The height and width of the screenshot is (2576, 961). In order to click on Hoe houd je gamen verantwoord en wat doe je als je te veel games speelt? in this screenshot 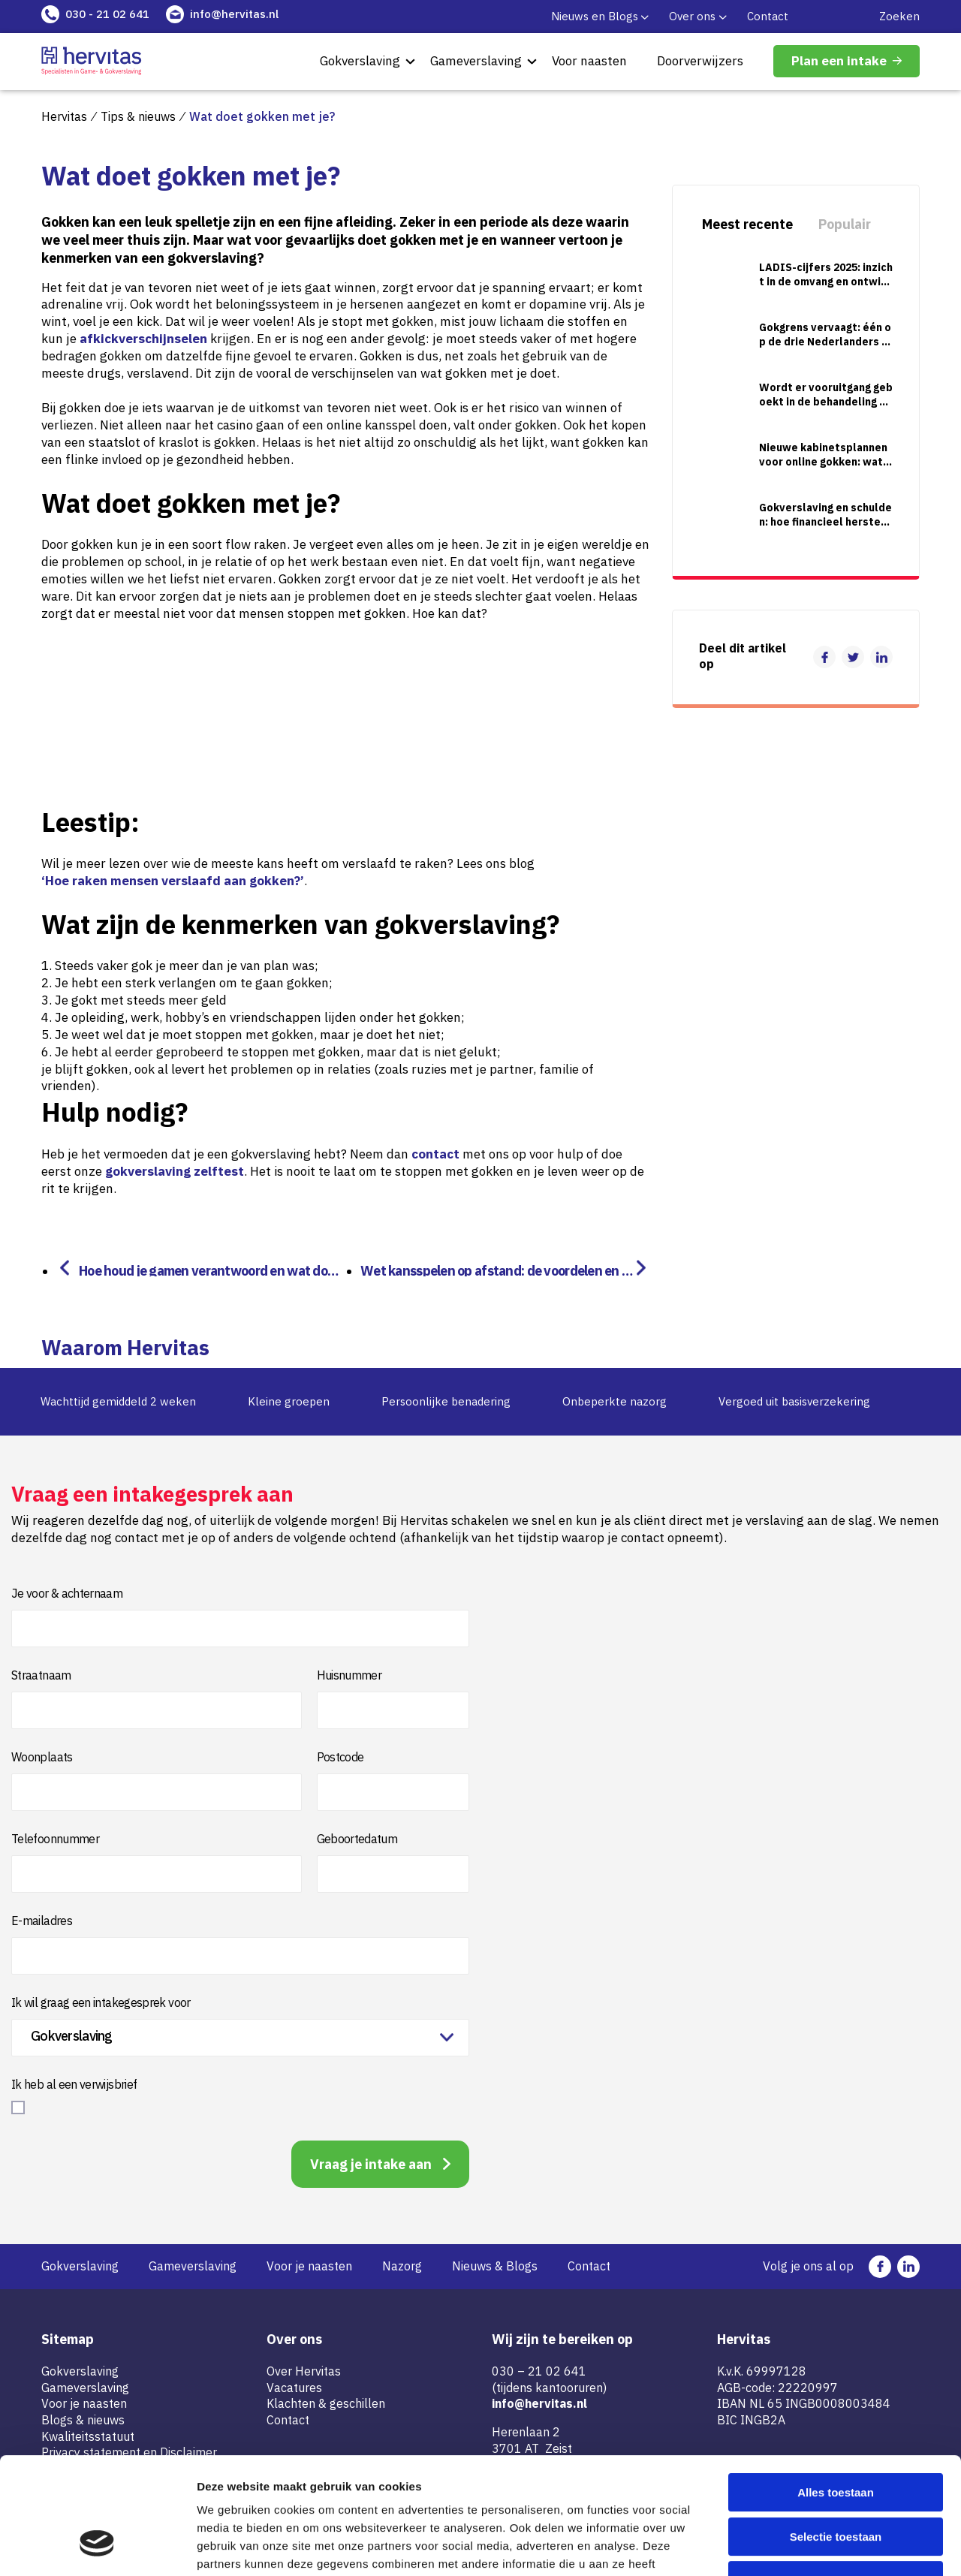, I will do `click(209, 1269)`.